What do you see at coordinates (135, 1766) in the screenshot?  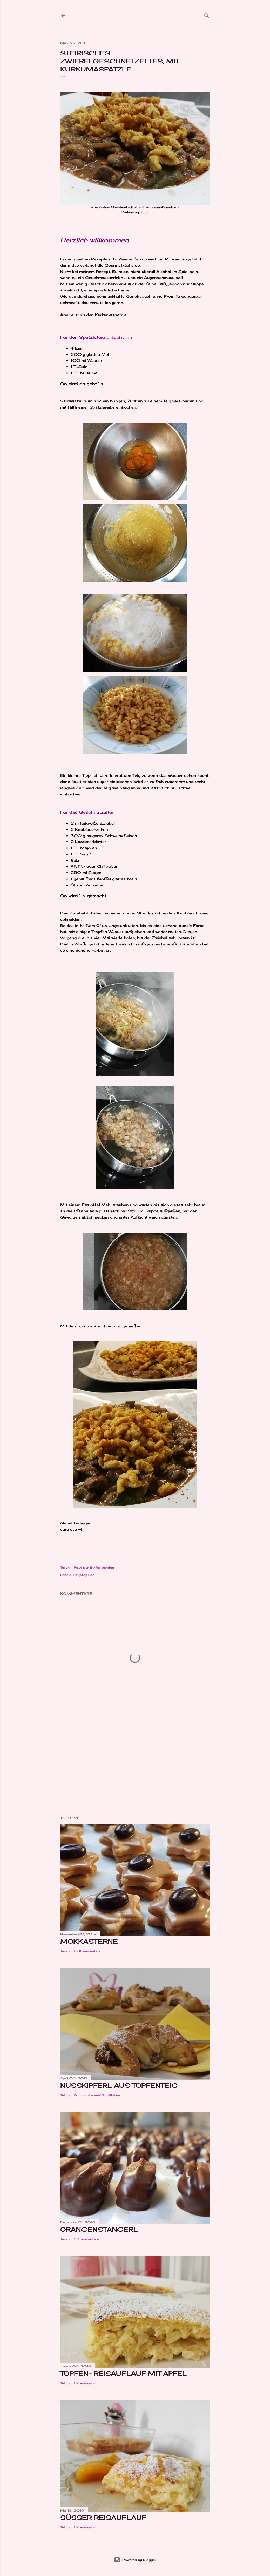 I see `[Advertisement]` at bounding box center [135, 1766].